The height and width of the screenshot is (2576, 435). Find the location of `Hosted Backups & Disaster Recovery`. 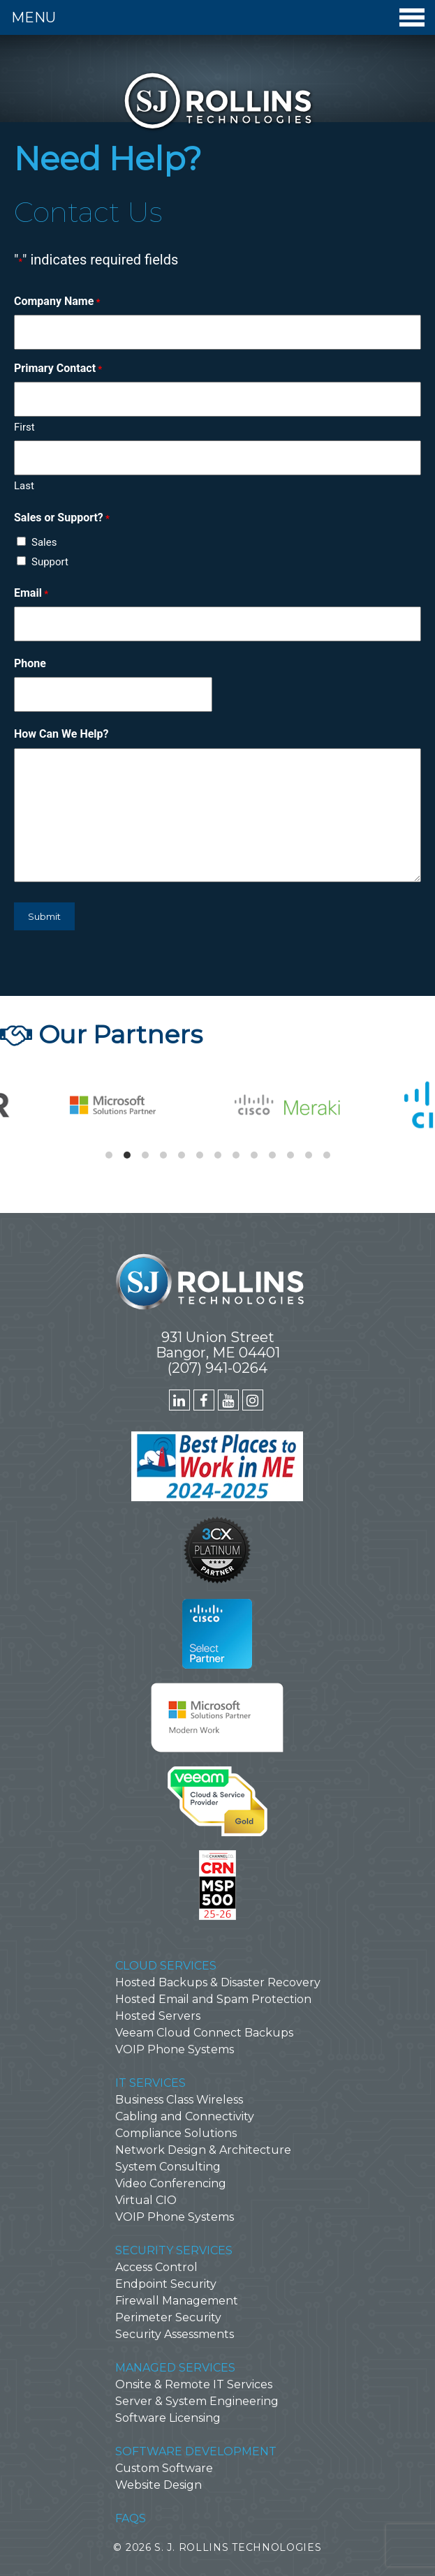

Hosted Backups & Disaster Recovery is located at coordinates (217, 1982).